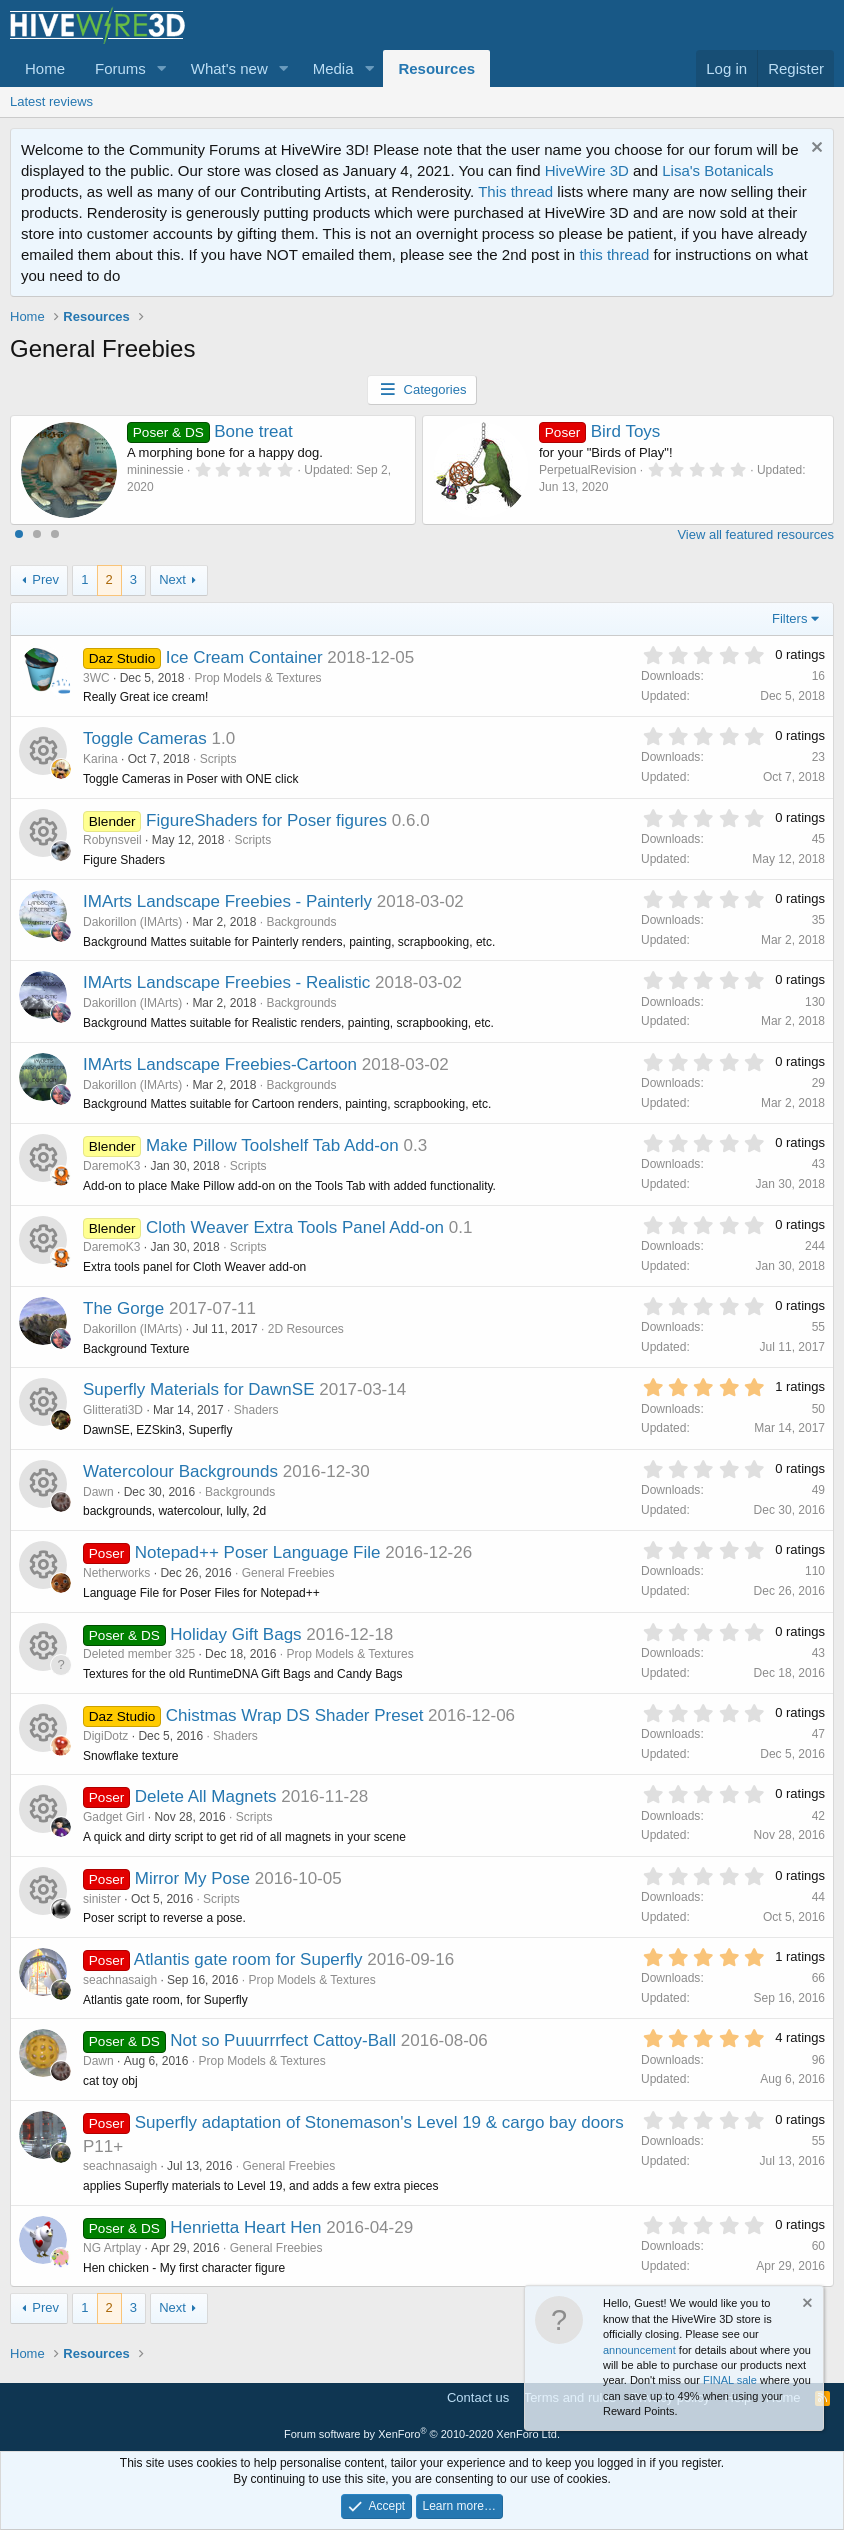 The height and width of the screenshot is (2530, 844). Describe the element at coordinates (98, 1492) in the screenshot. I see `Dawn` at that location.